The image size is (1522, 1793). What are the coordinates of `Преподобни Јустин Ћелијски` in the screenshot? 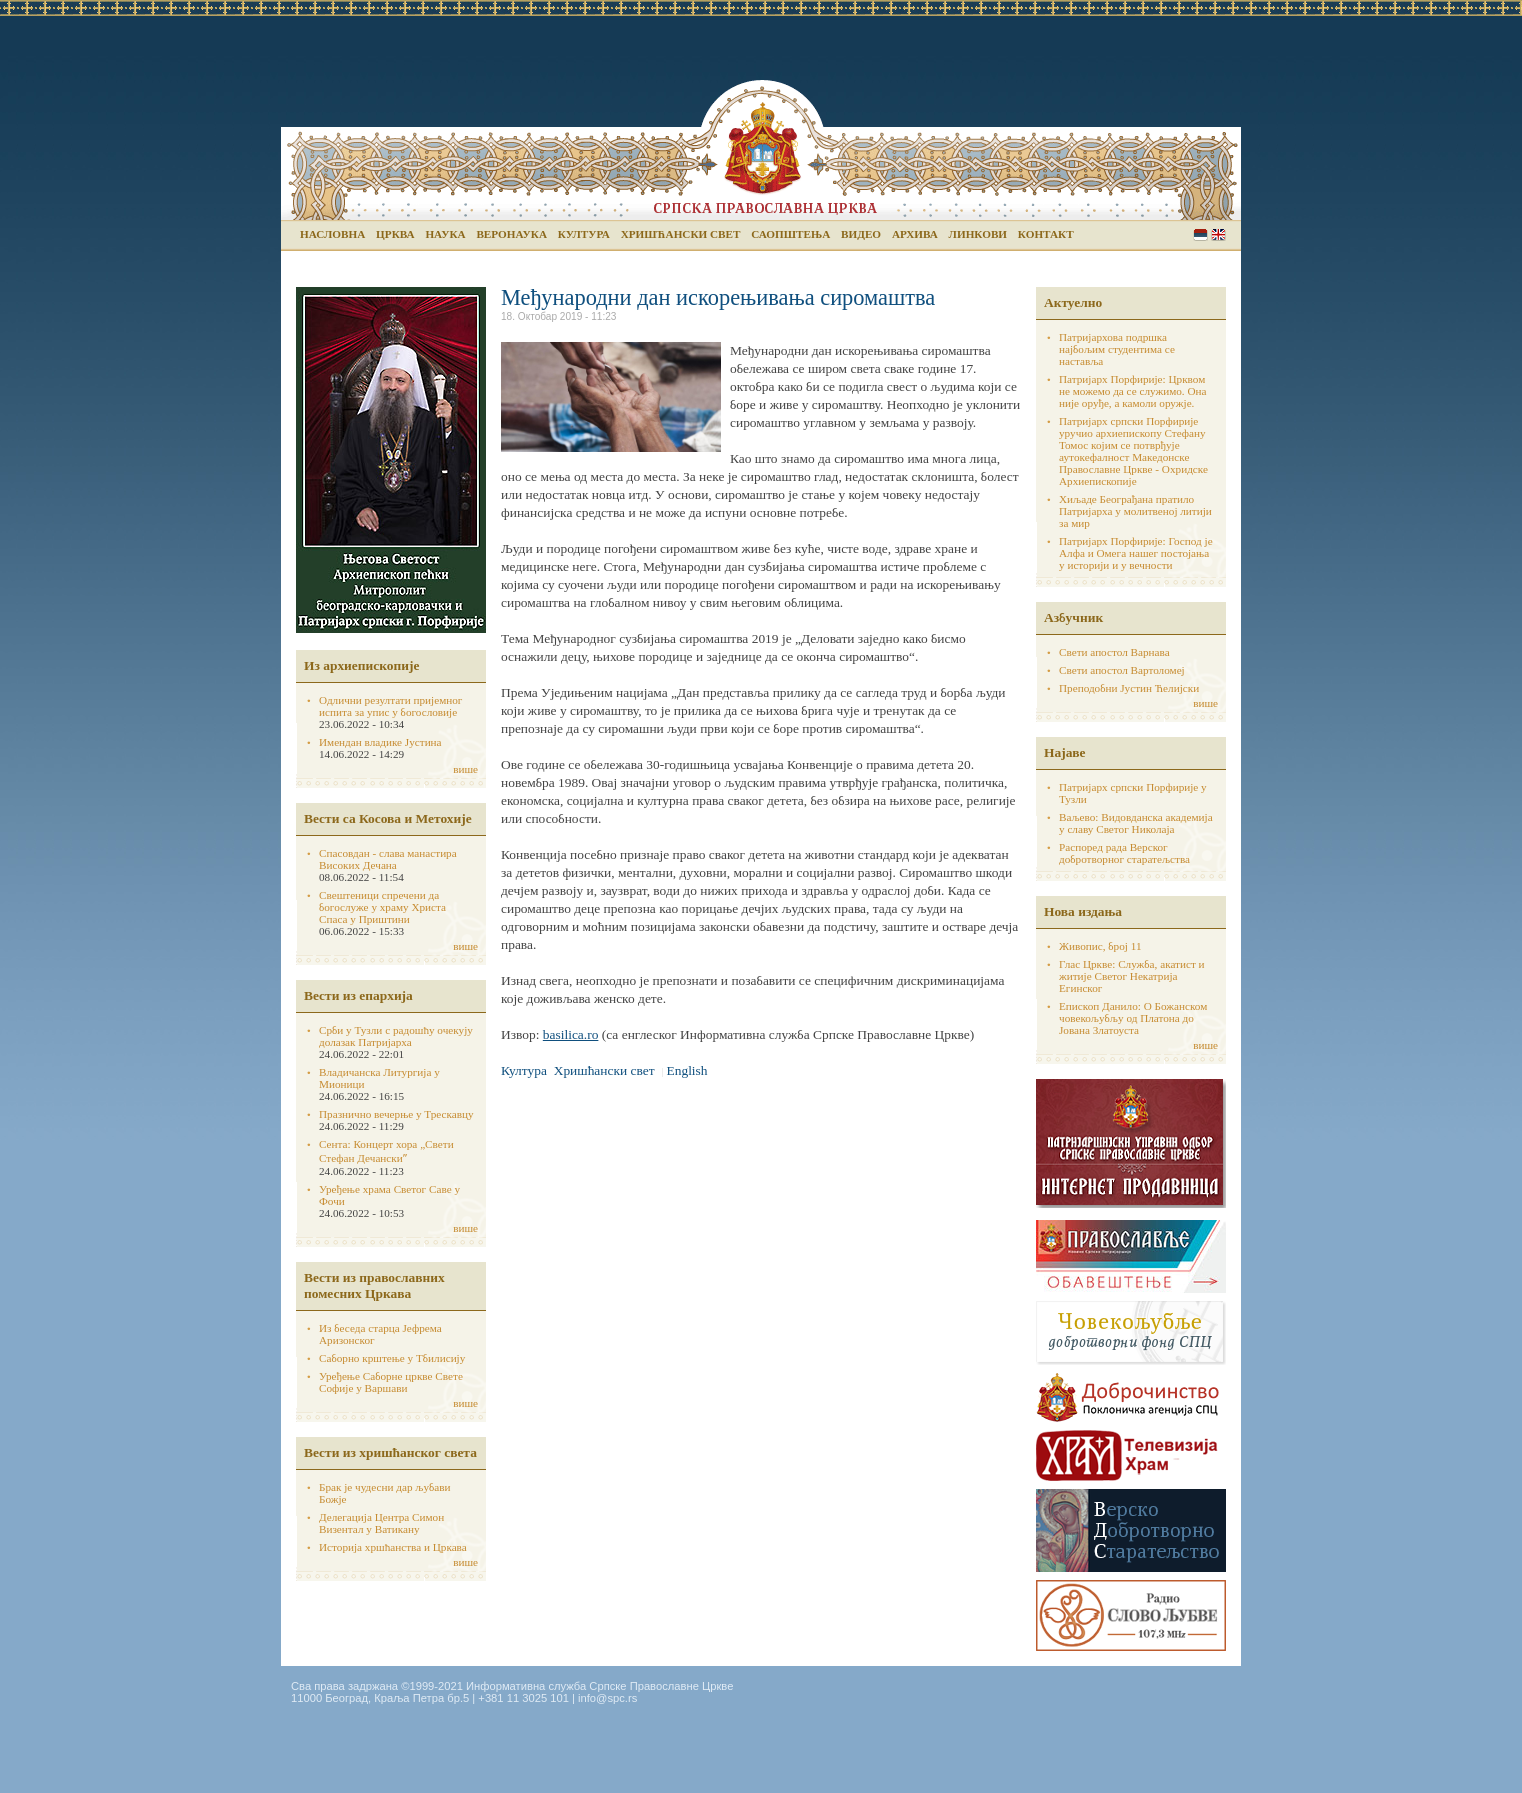 It's located at (1129, 688).